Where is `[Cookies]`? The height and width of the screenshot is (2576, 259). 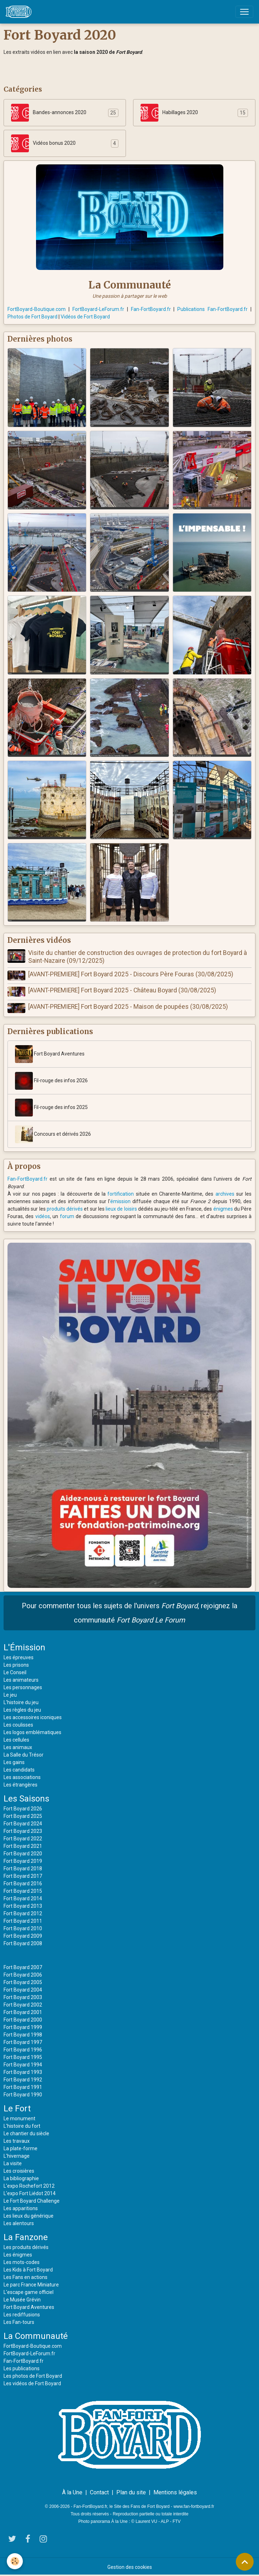
[Cookies] is located at coordinates (15, 2561).